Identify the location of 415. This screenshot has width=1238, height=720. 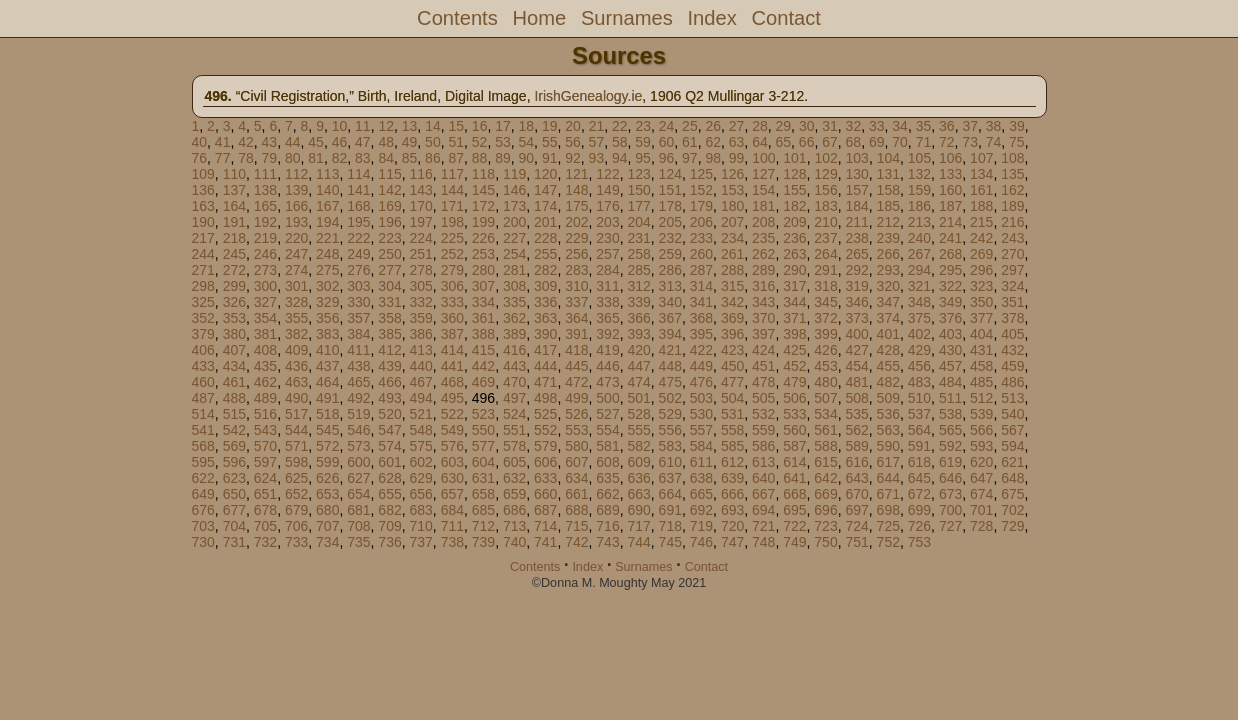
(483, 350).